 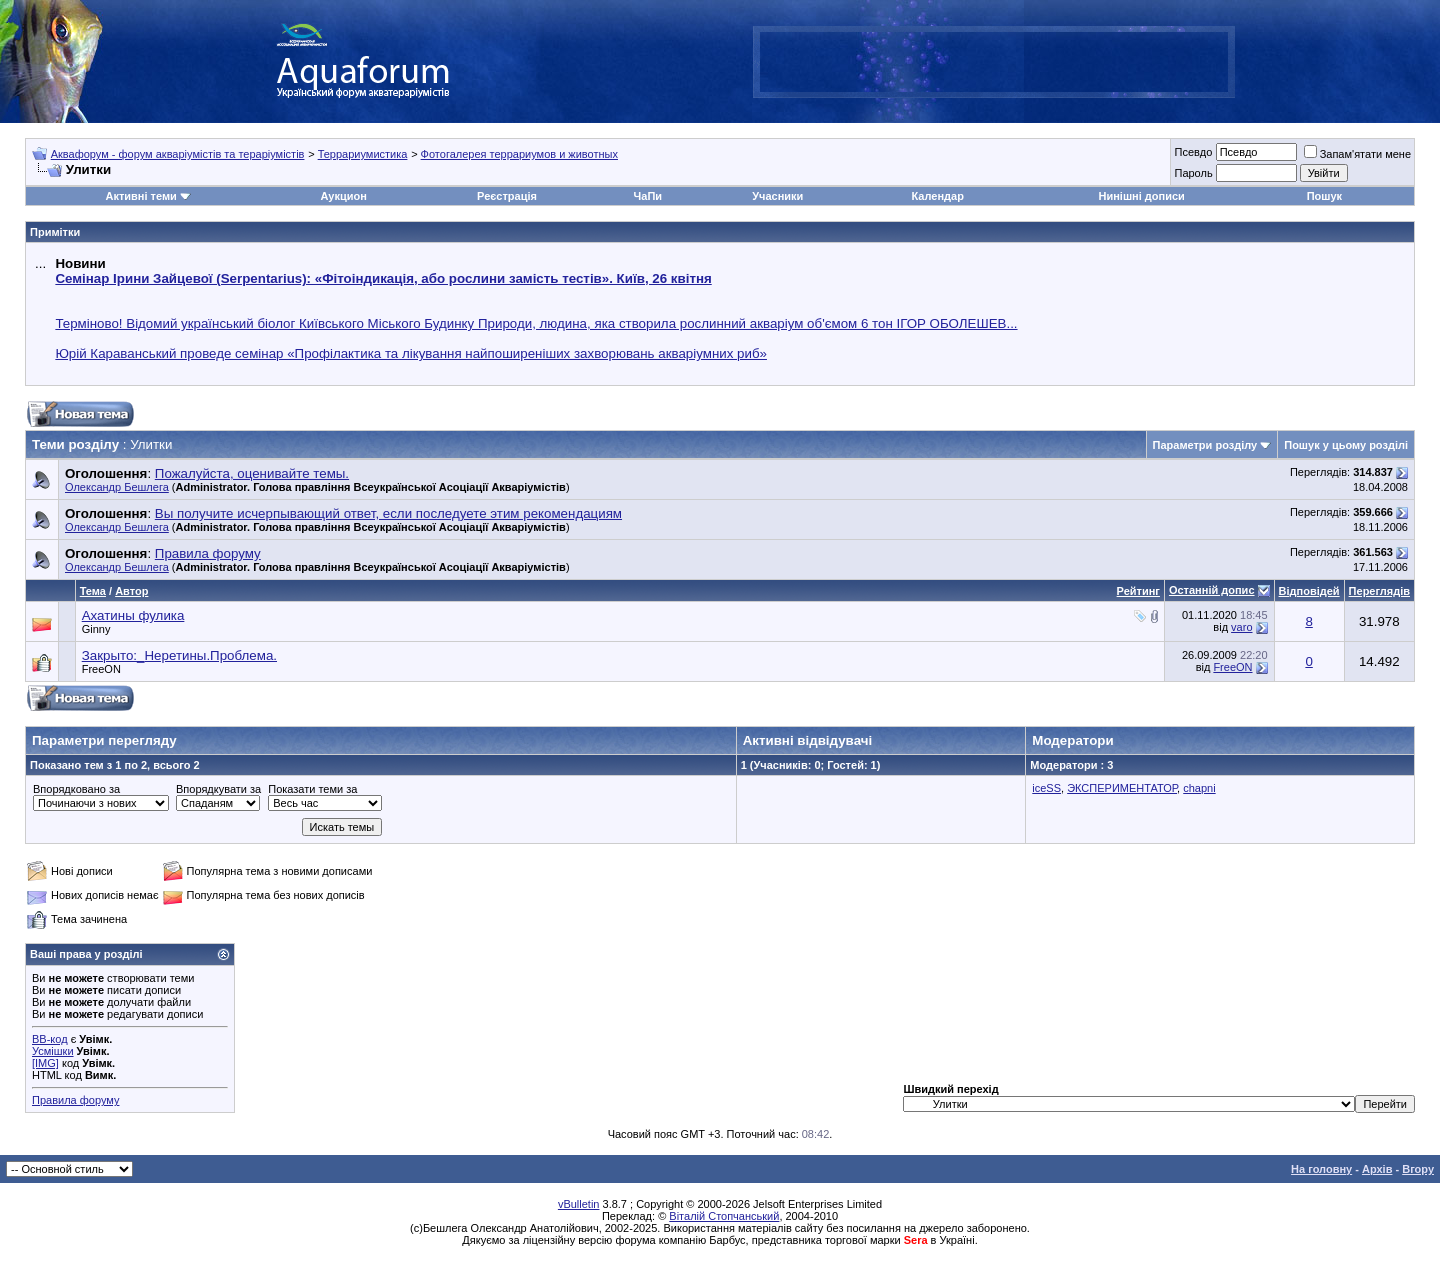 What do you see at coordinates (1142, 196) in the screenshot?
I see `Нинішні дописи` at bounding box center [1142, 196].